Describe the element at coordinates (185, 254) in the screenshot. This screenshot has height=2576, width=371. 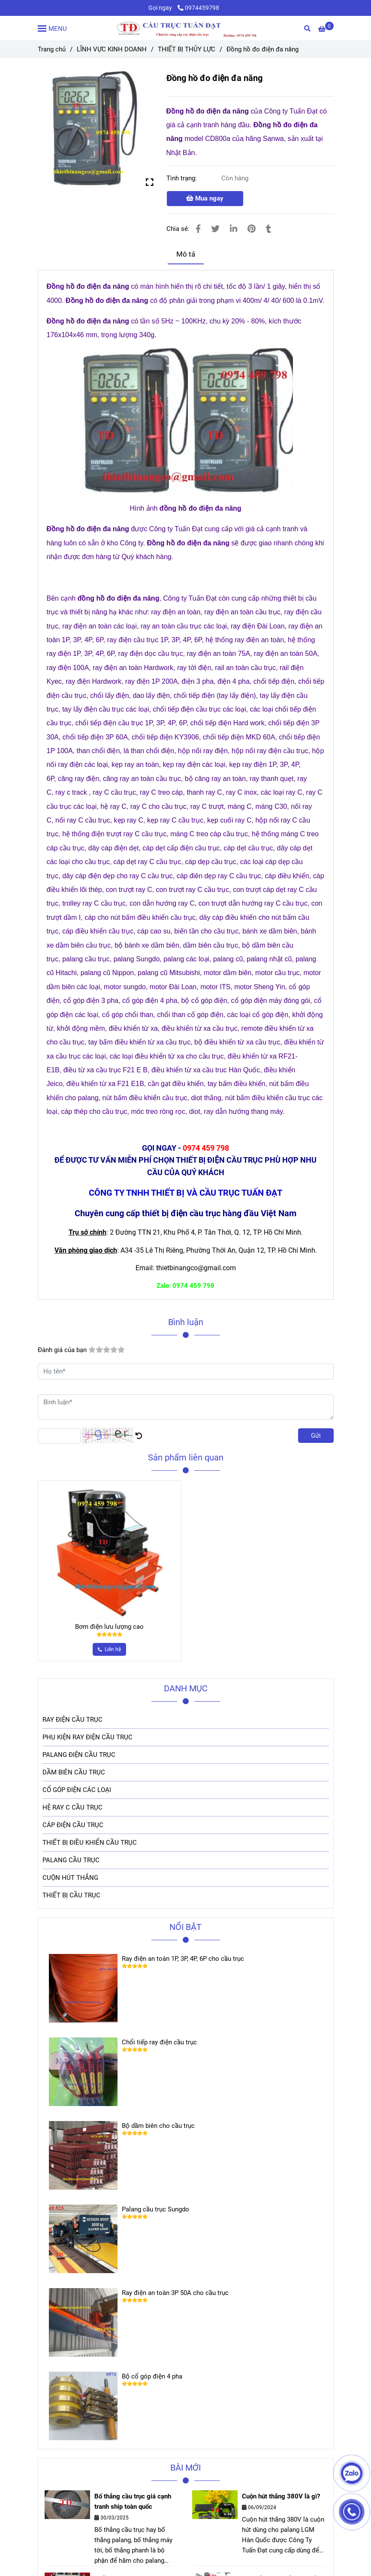
I see `Mô tả [Đồng hồ đo điện đa năng]` at that location.